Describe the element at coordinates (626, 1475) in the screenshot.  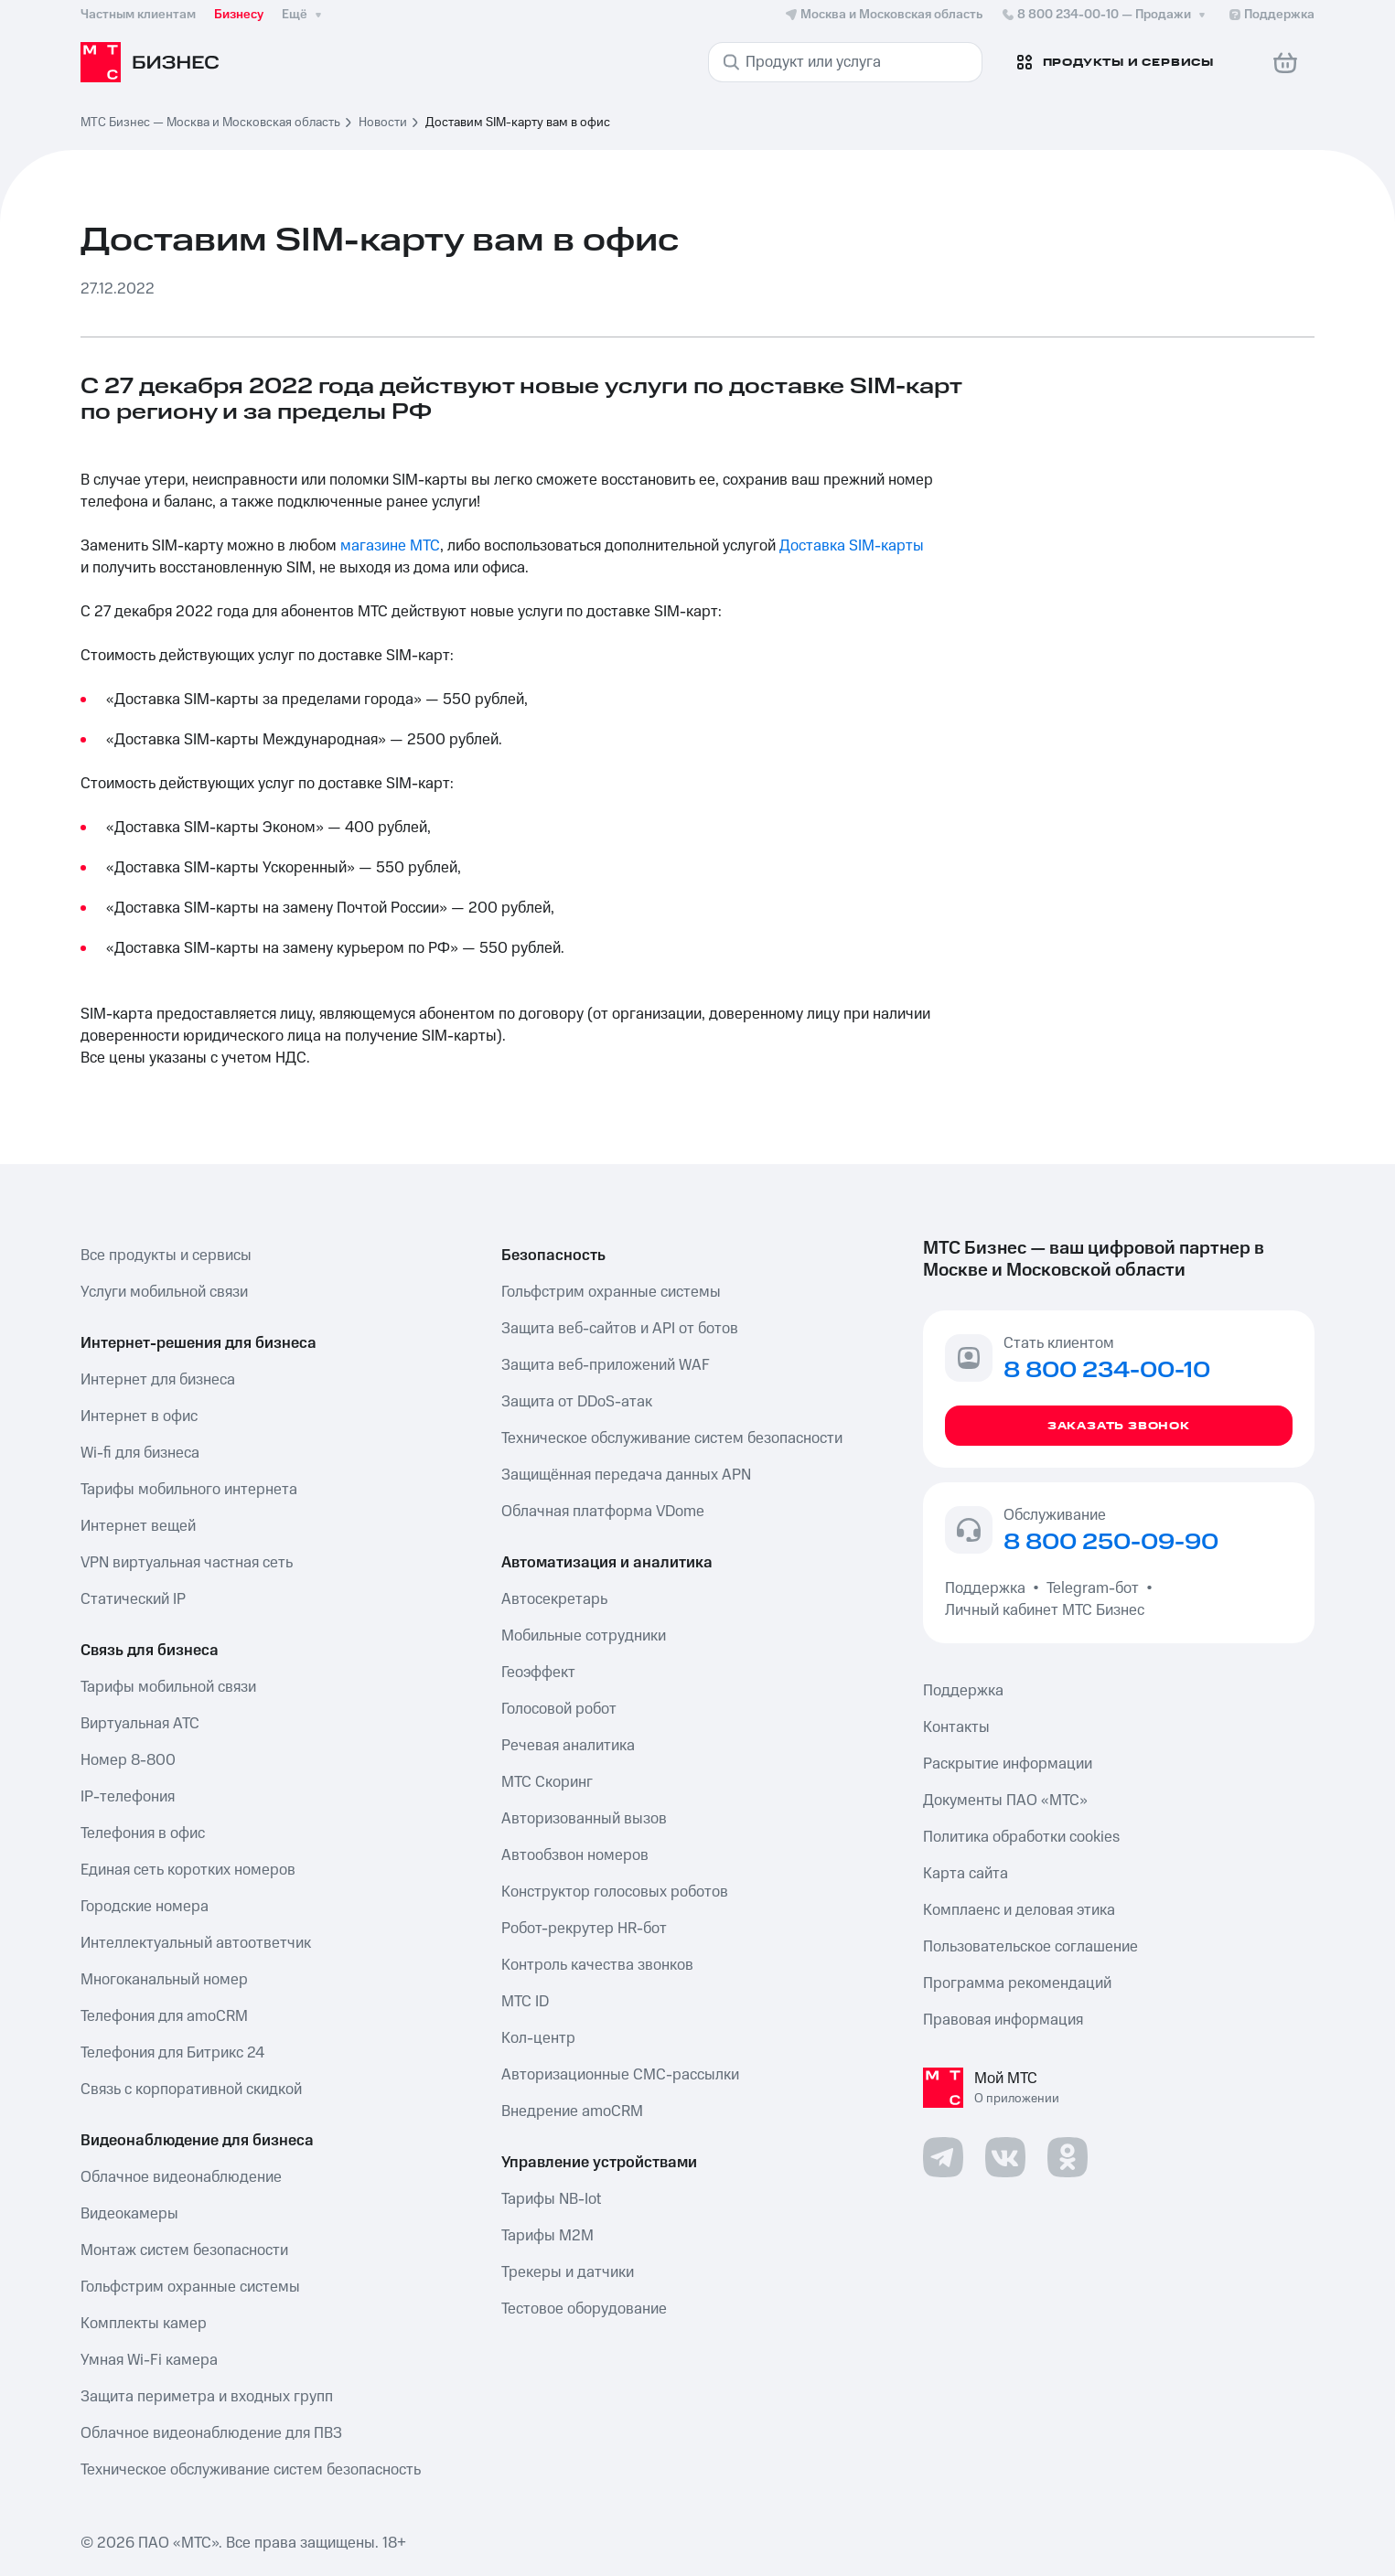
I see `Защищённая передача данных APN` at that location.